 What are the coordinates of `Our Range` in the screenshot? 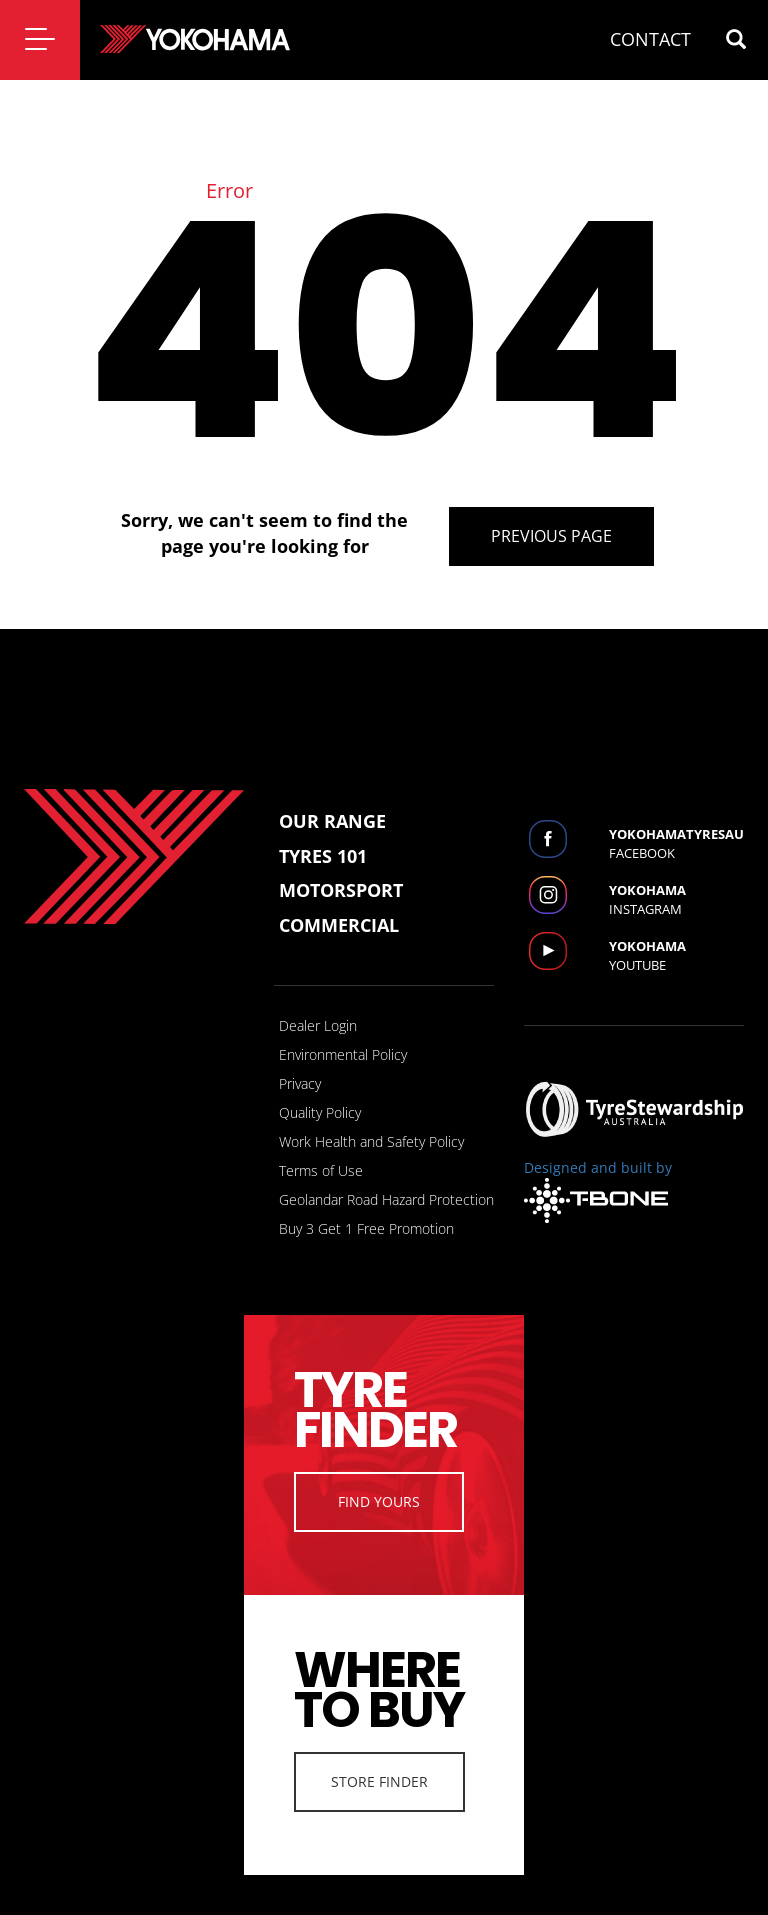 It's located at (332, 821).